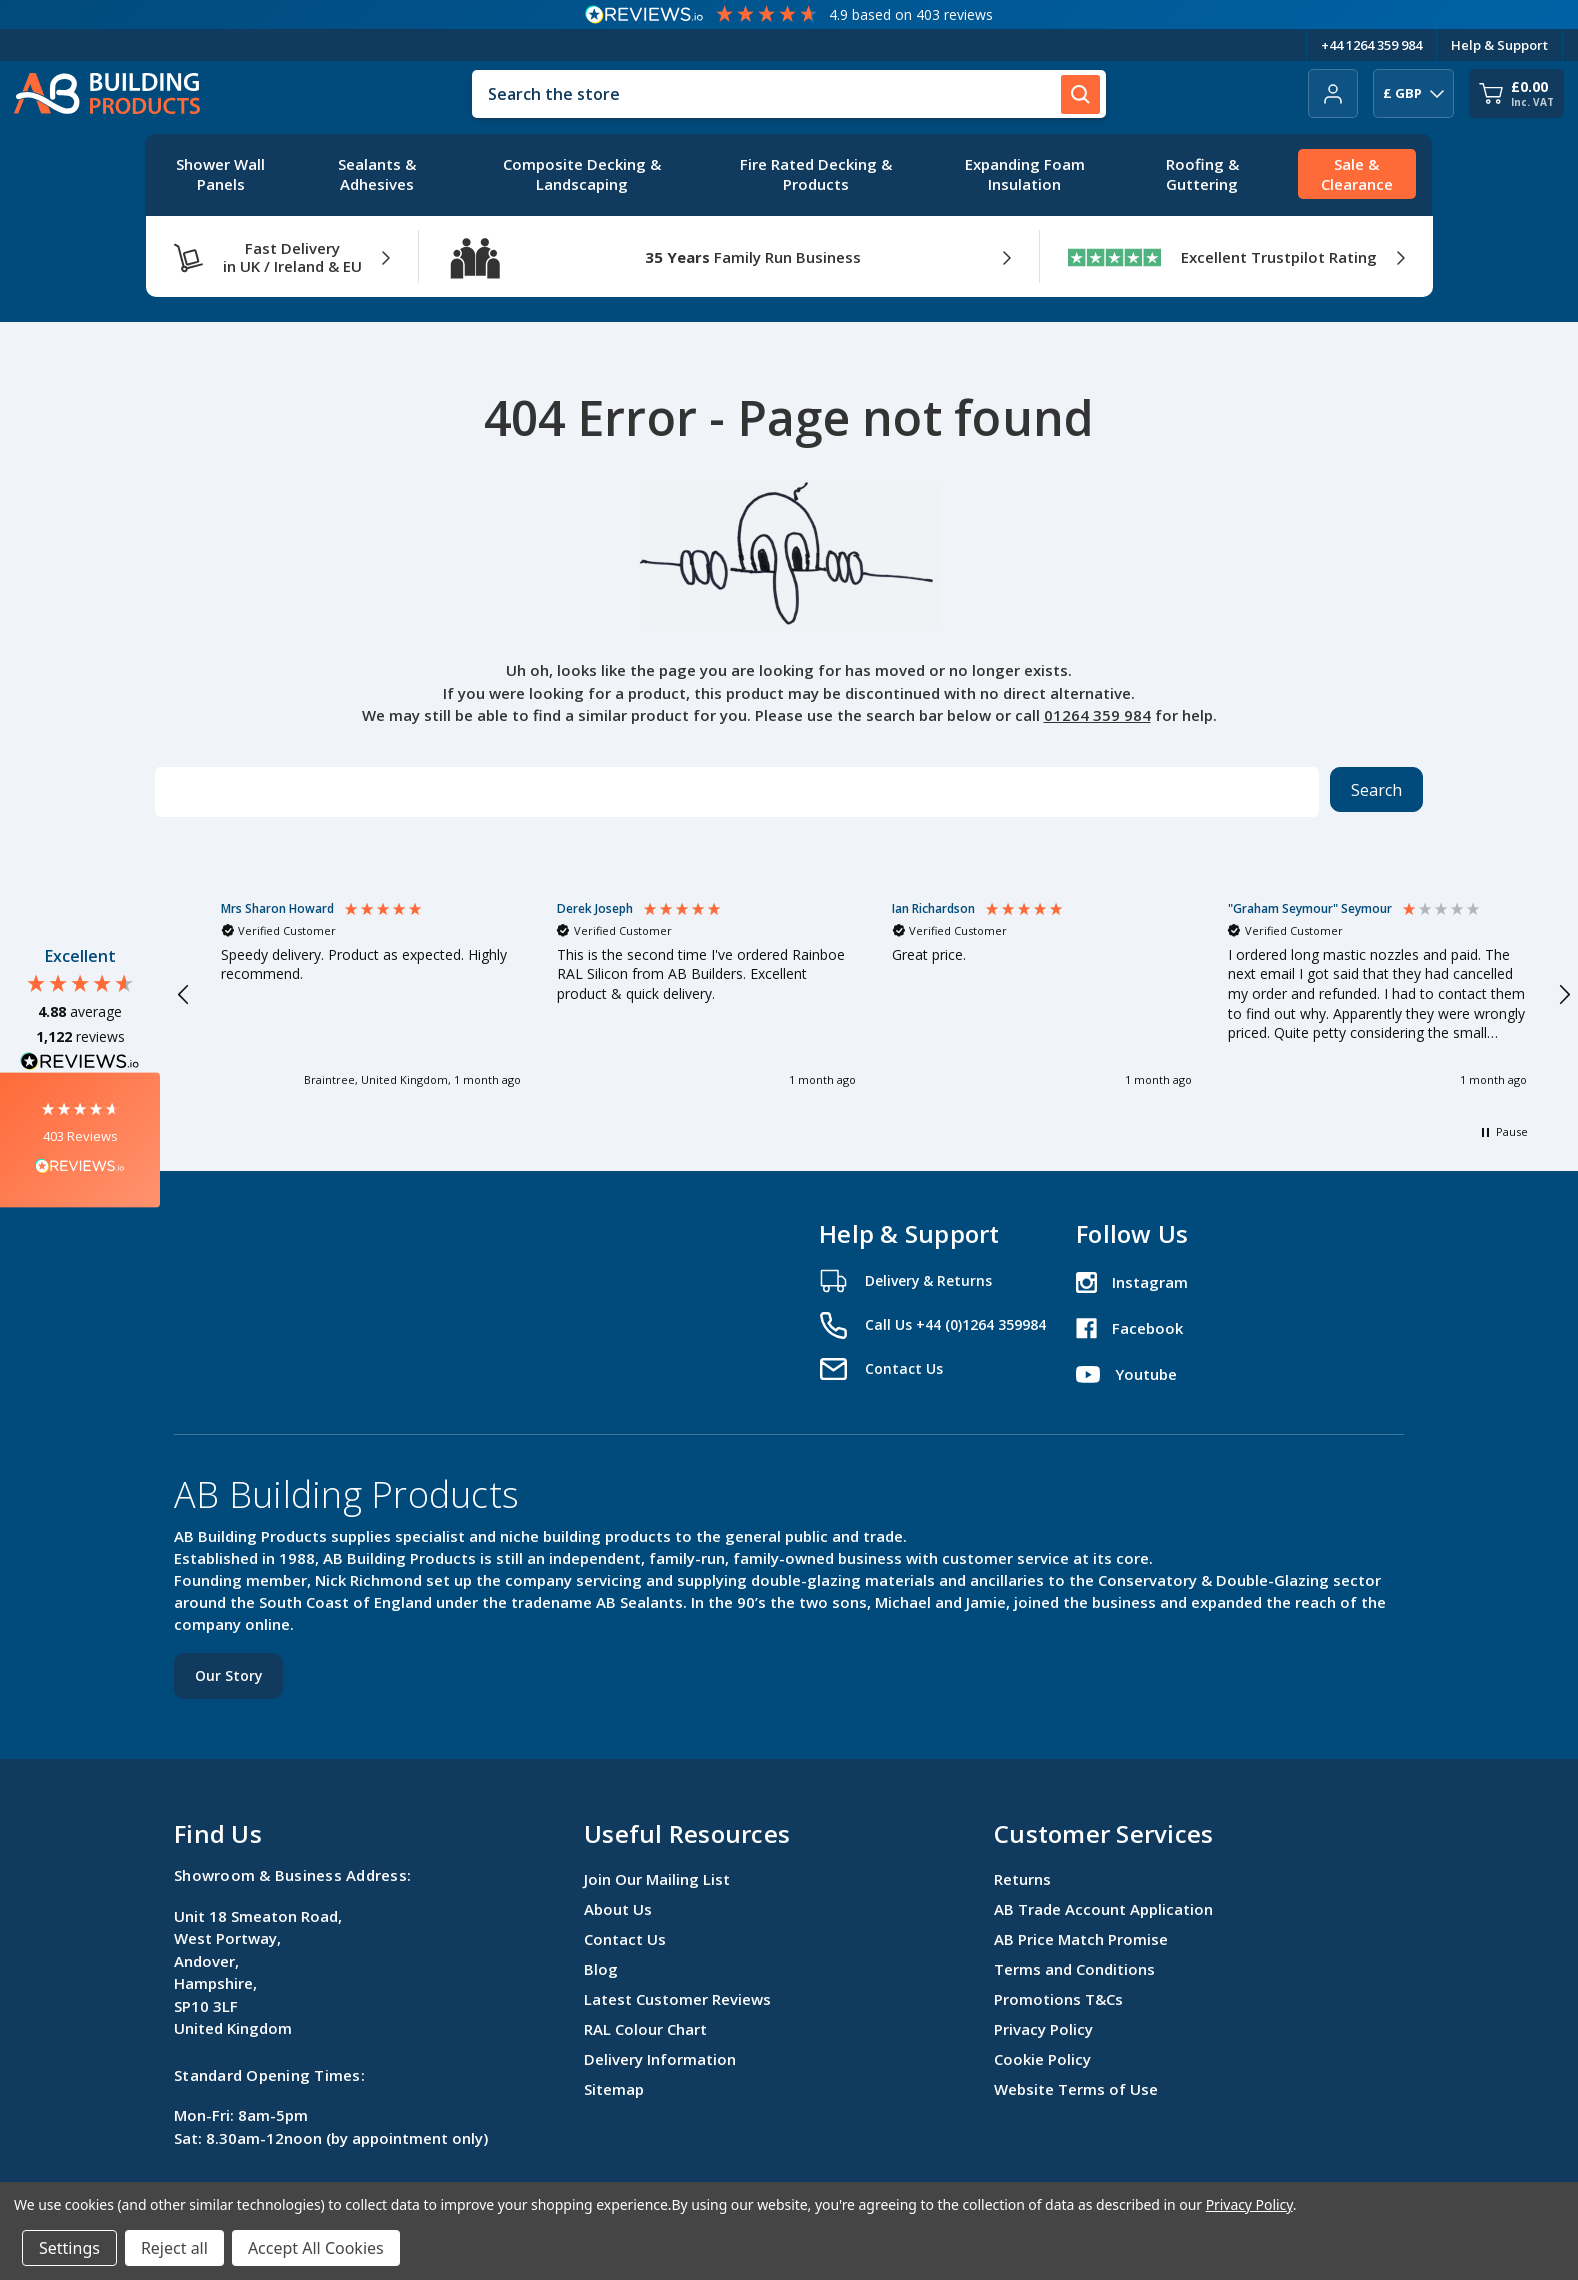  Describe the element at coordinates (69, 2248) in the screenshot. I see `Settings` at that location.